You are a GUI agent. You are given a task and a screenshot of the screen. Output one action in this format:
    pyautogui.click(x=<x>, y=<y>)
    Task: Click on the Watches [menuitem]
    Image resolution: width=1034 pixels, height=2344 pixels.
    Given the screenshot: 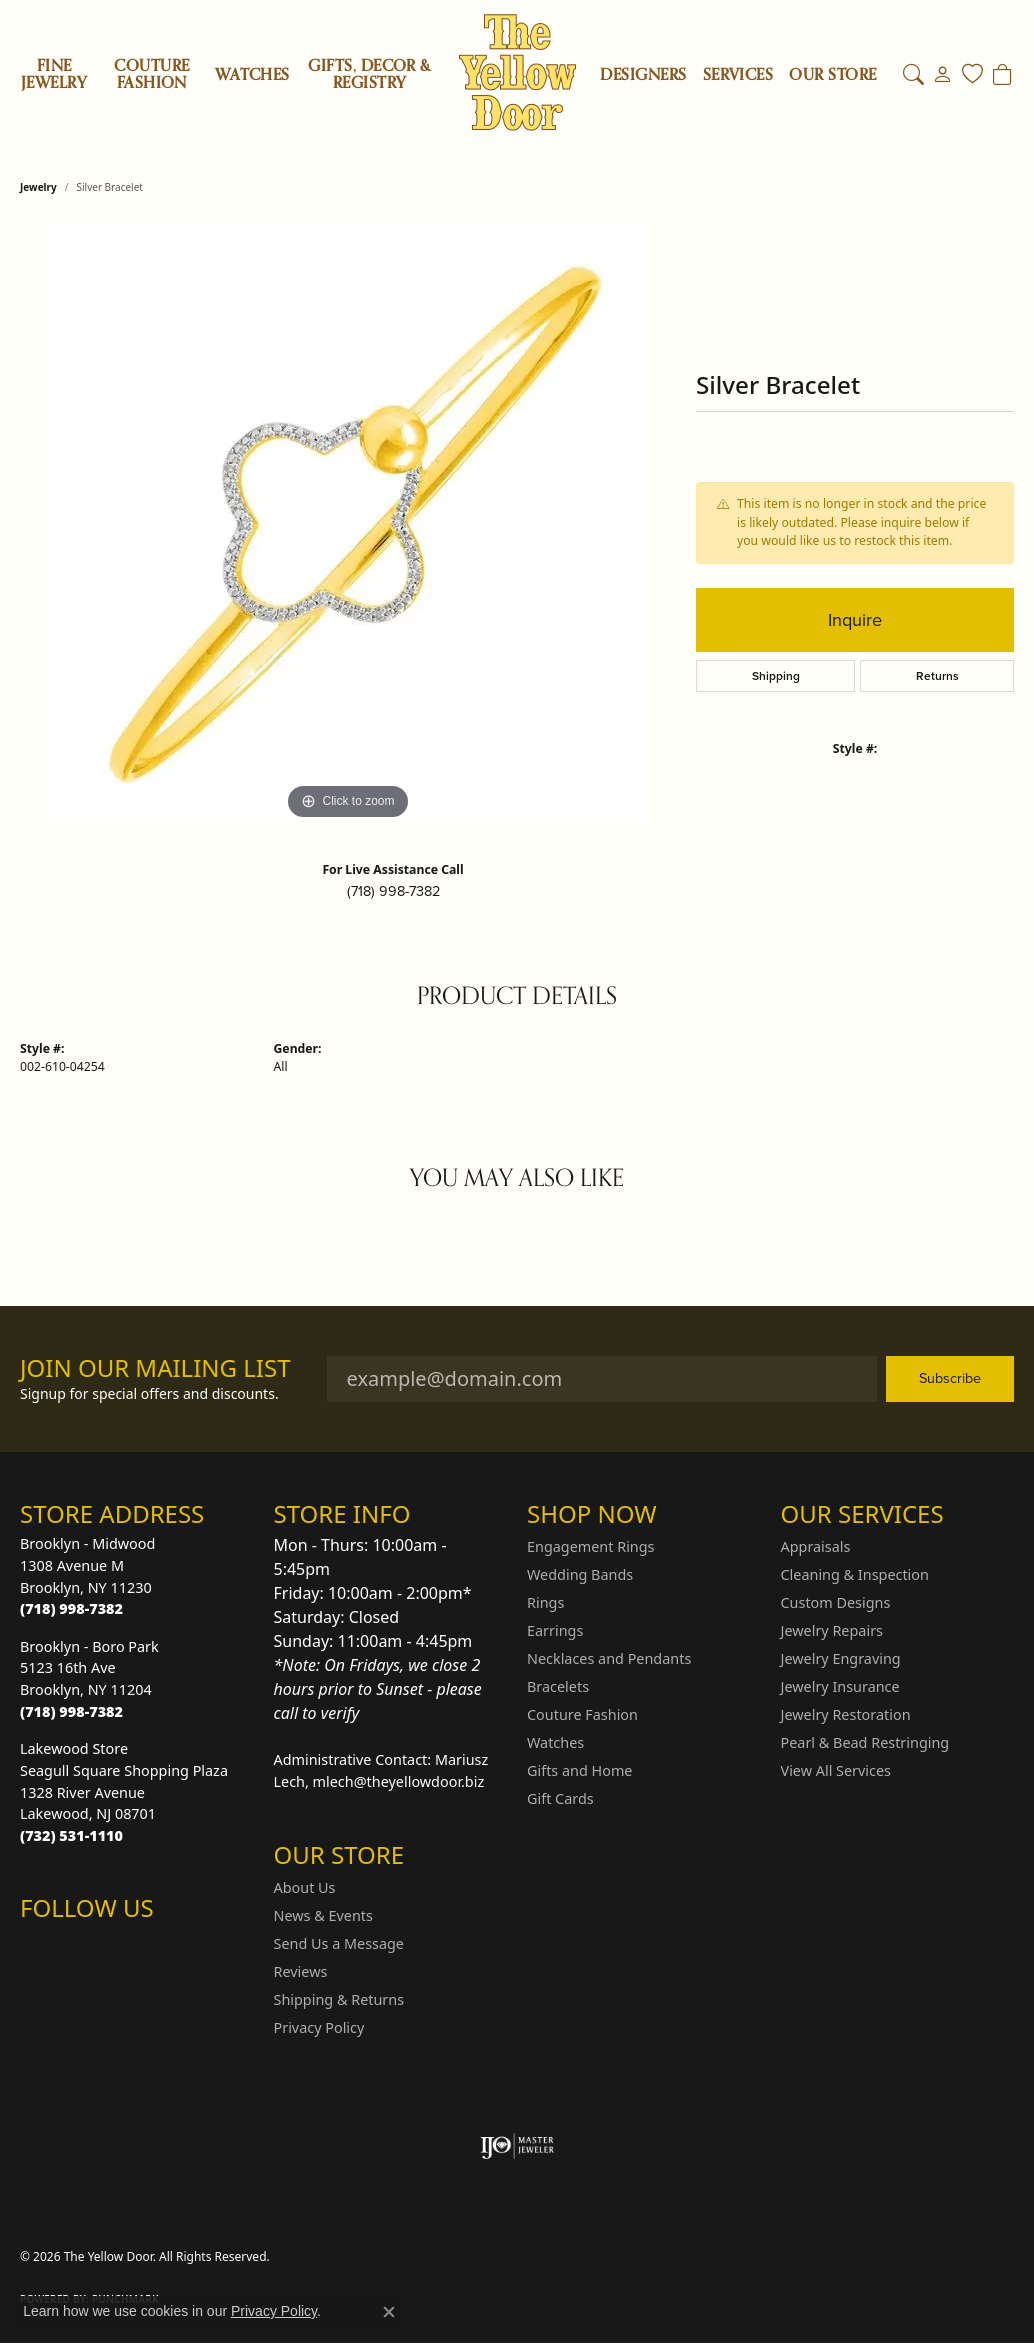 What is the action you would take?
    pyautogui.click(x=555, y=1742)
    